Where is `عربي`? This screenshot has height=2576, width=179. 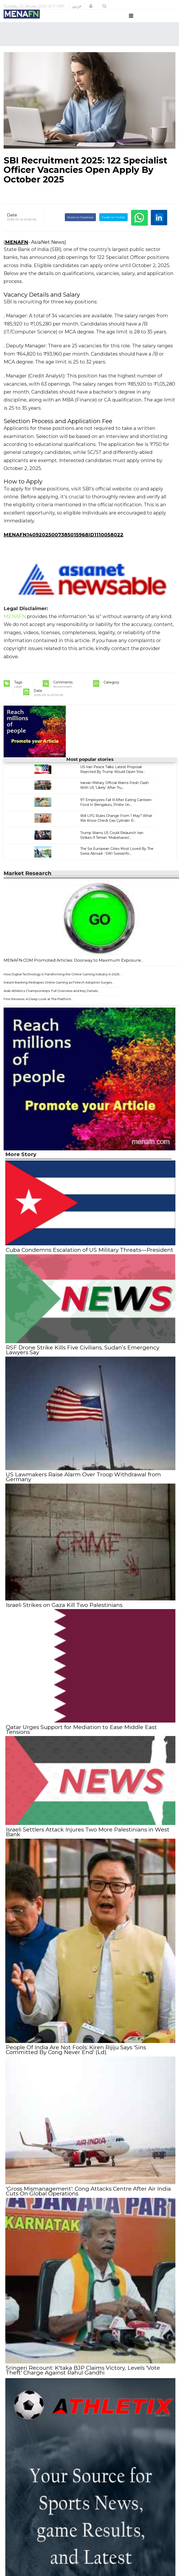
عربي is located at coordinates (77, 6).